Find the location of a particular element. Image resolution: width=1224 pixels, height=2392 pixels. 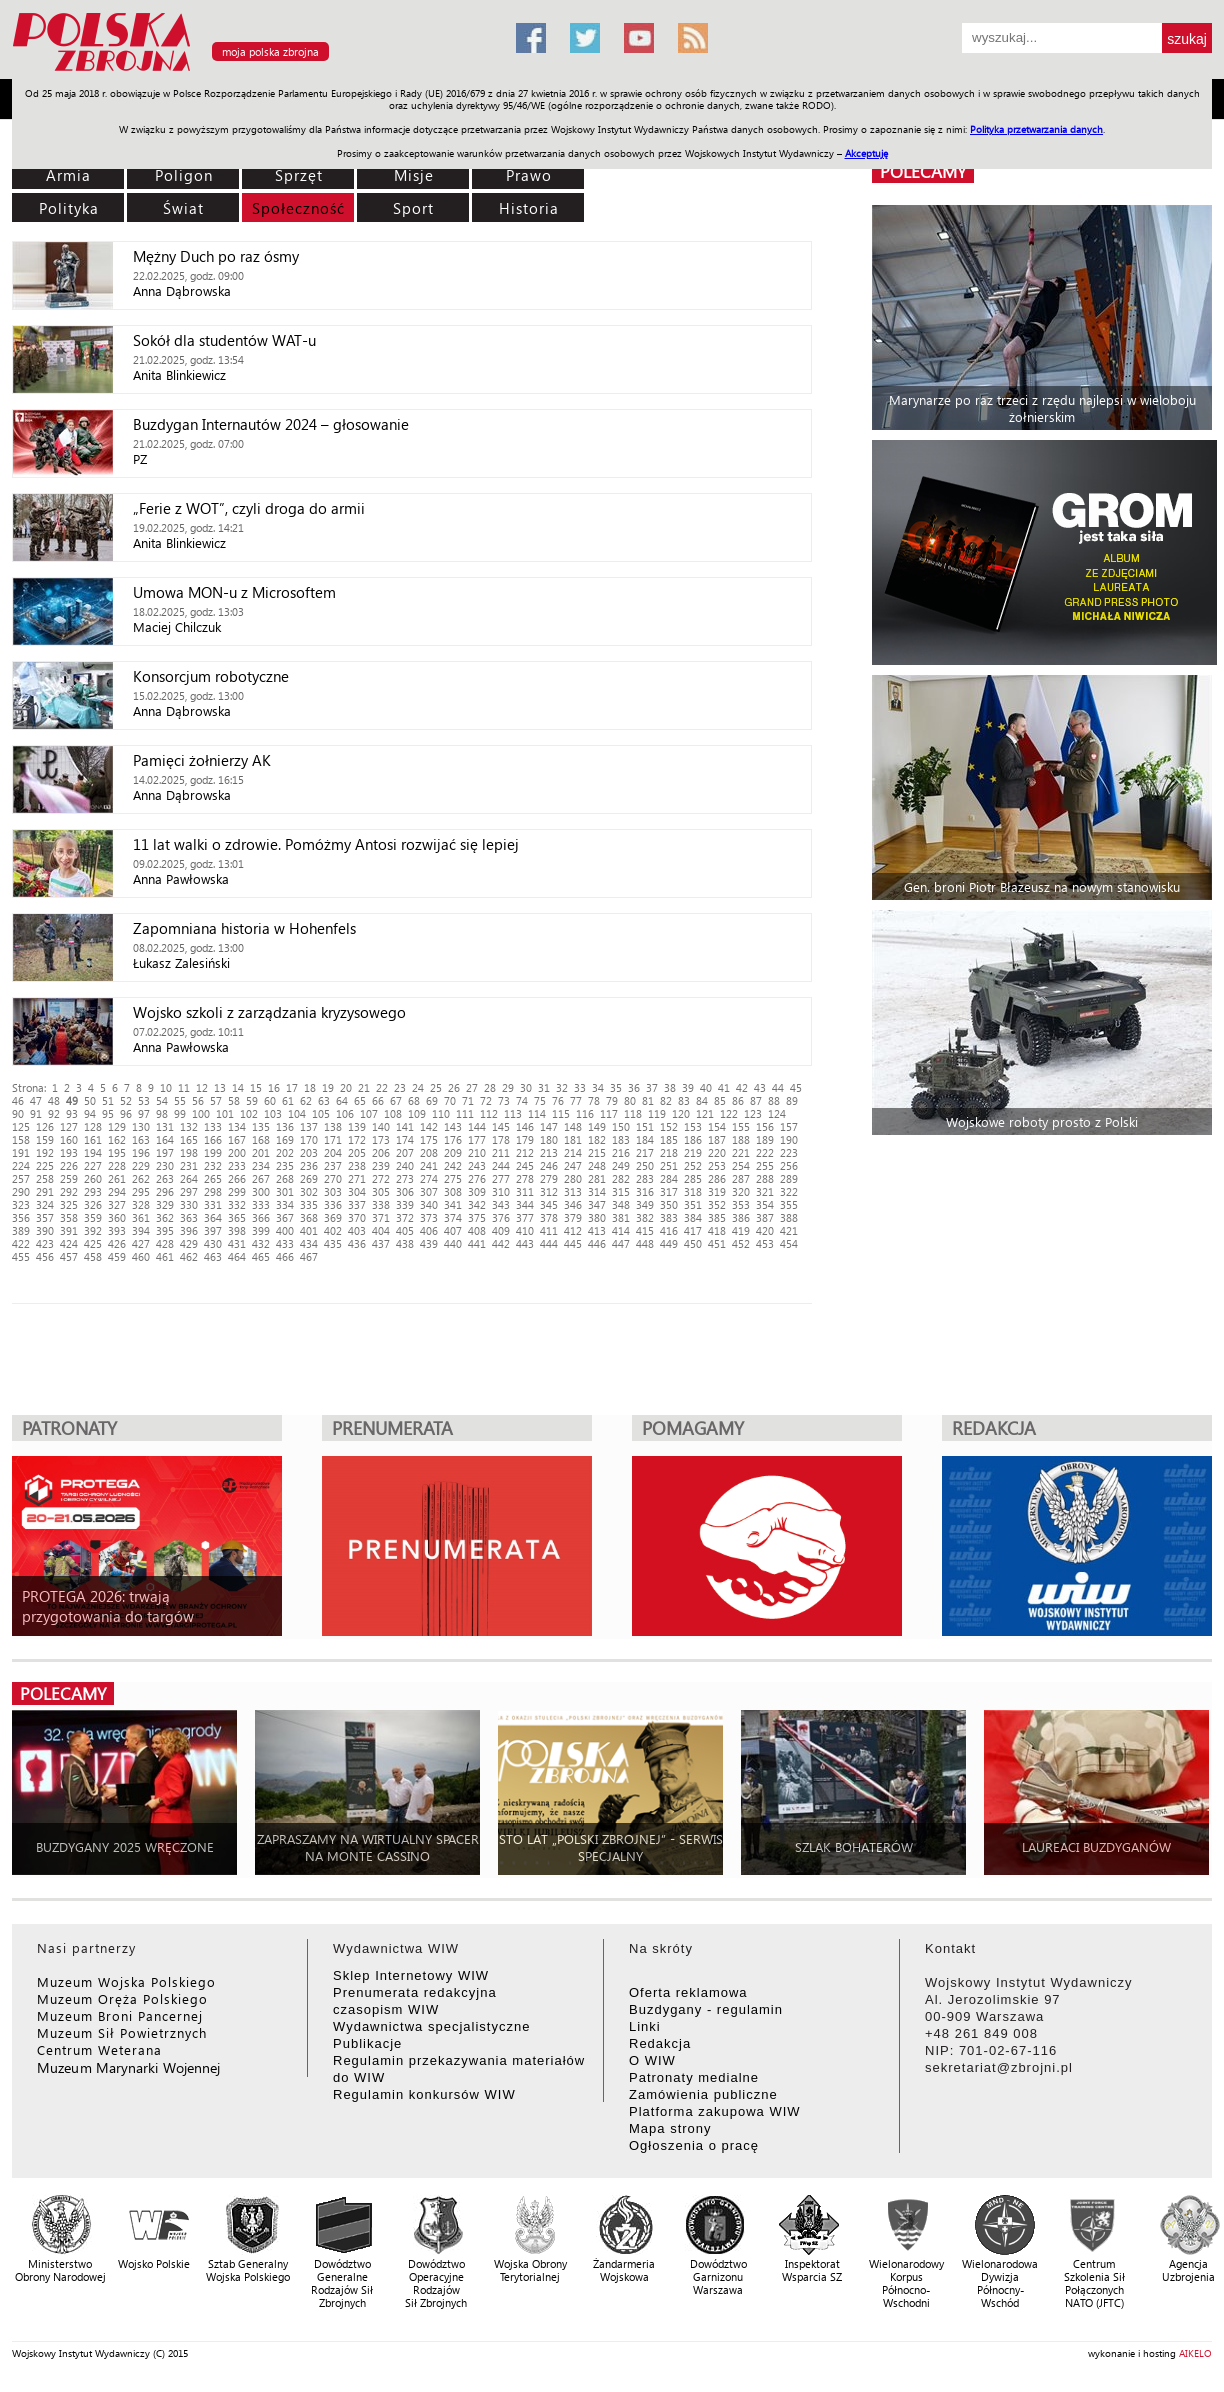

51 is located at coordinates (108, 1100).